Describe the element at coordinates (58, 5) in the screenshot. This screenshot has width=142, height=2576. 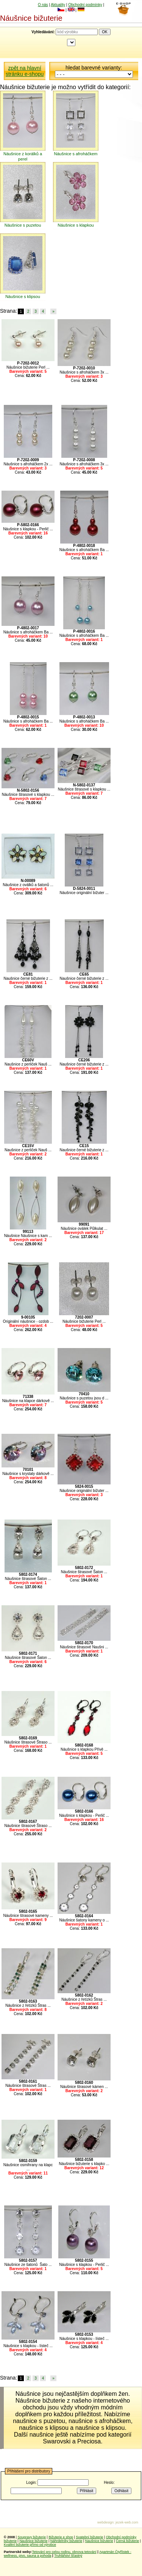
I see `Aktuality` at that location.